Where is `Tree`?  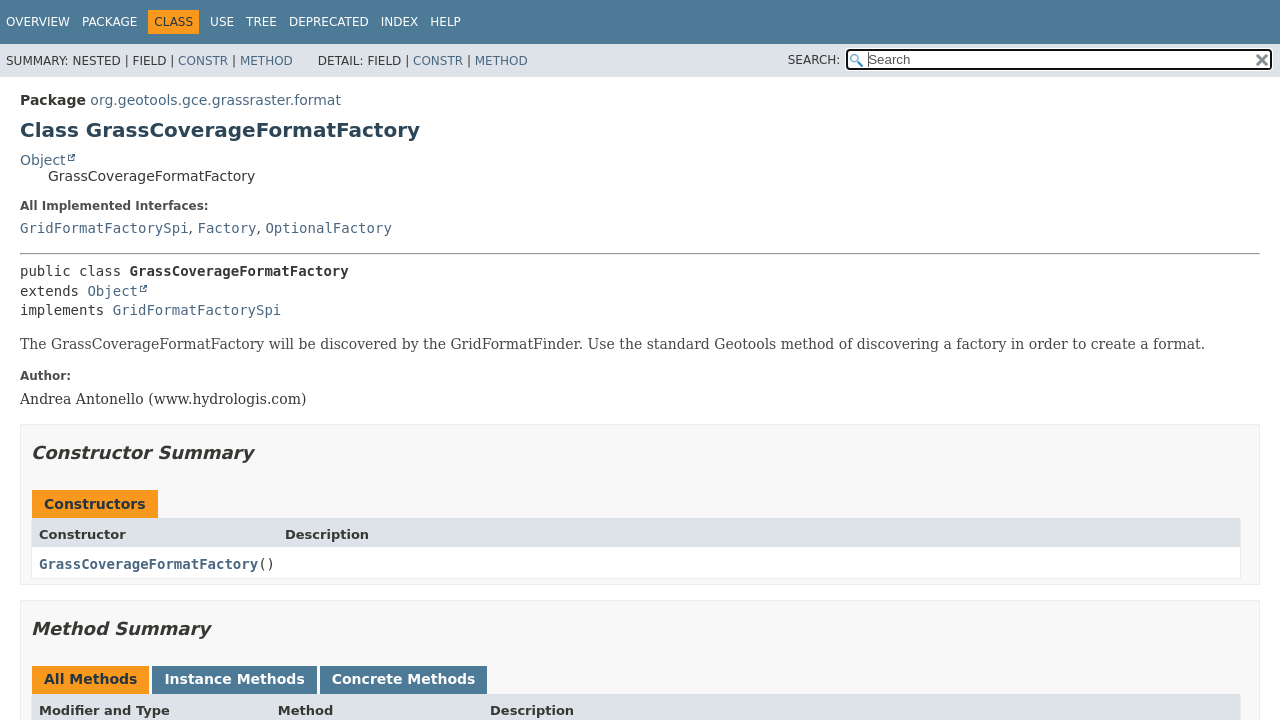
Tree is located at coordinates (261, 22).